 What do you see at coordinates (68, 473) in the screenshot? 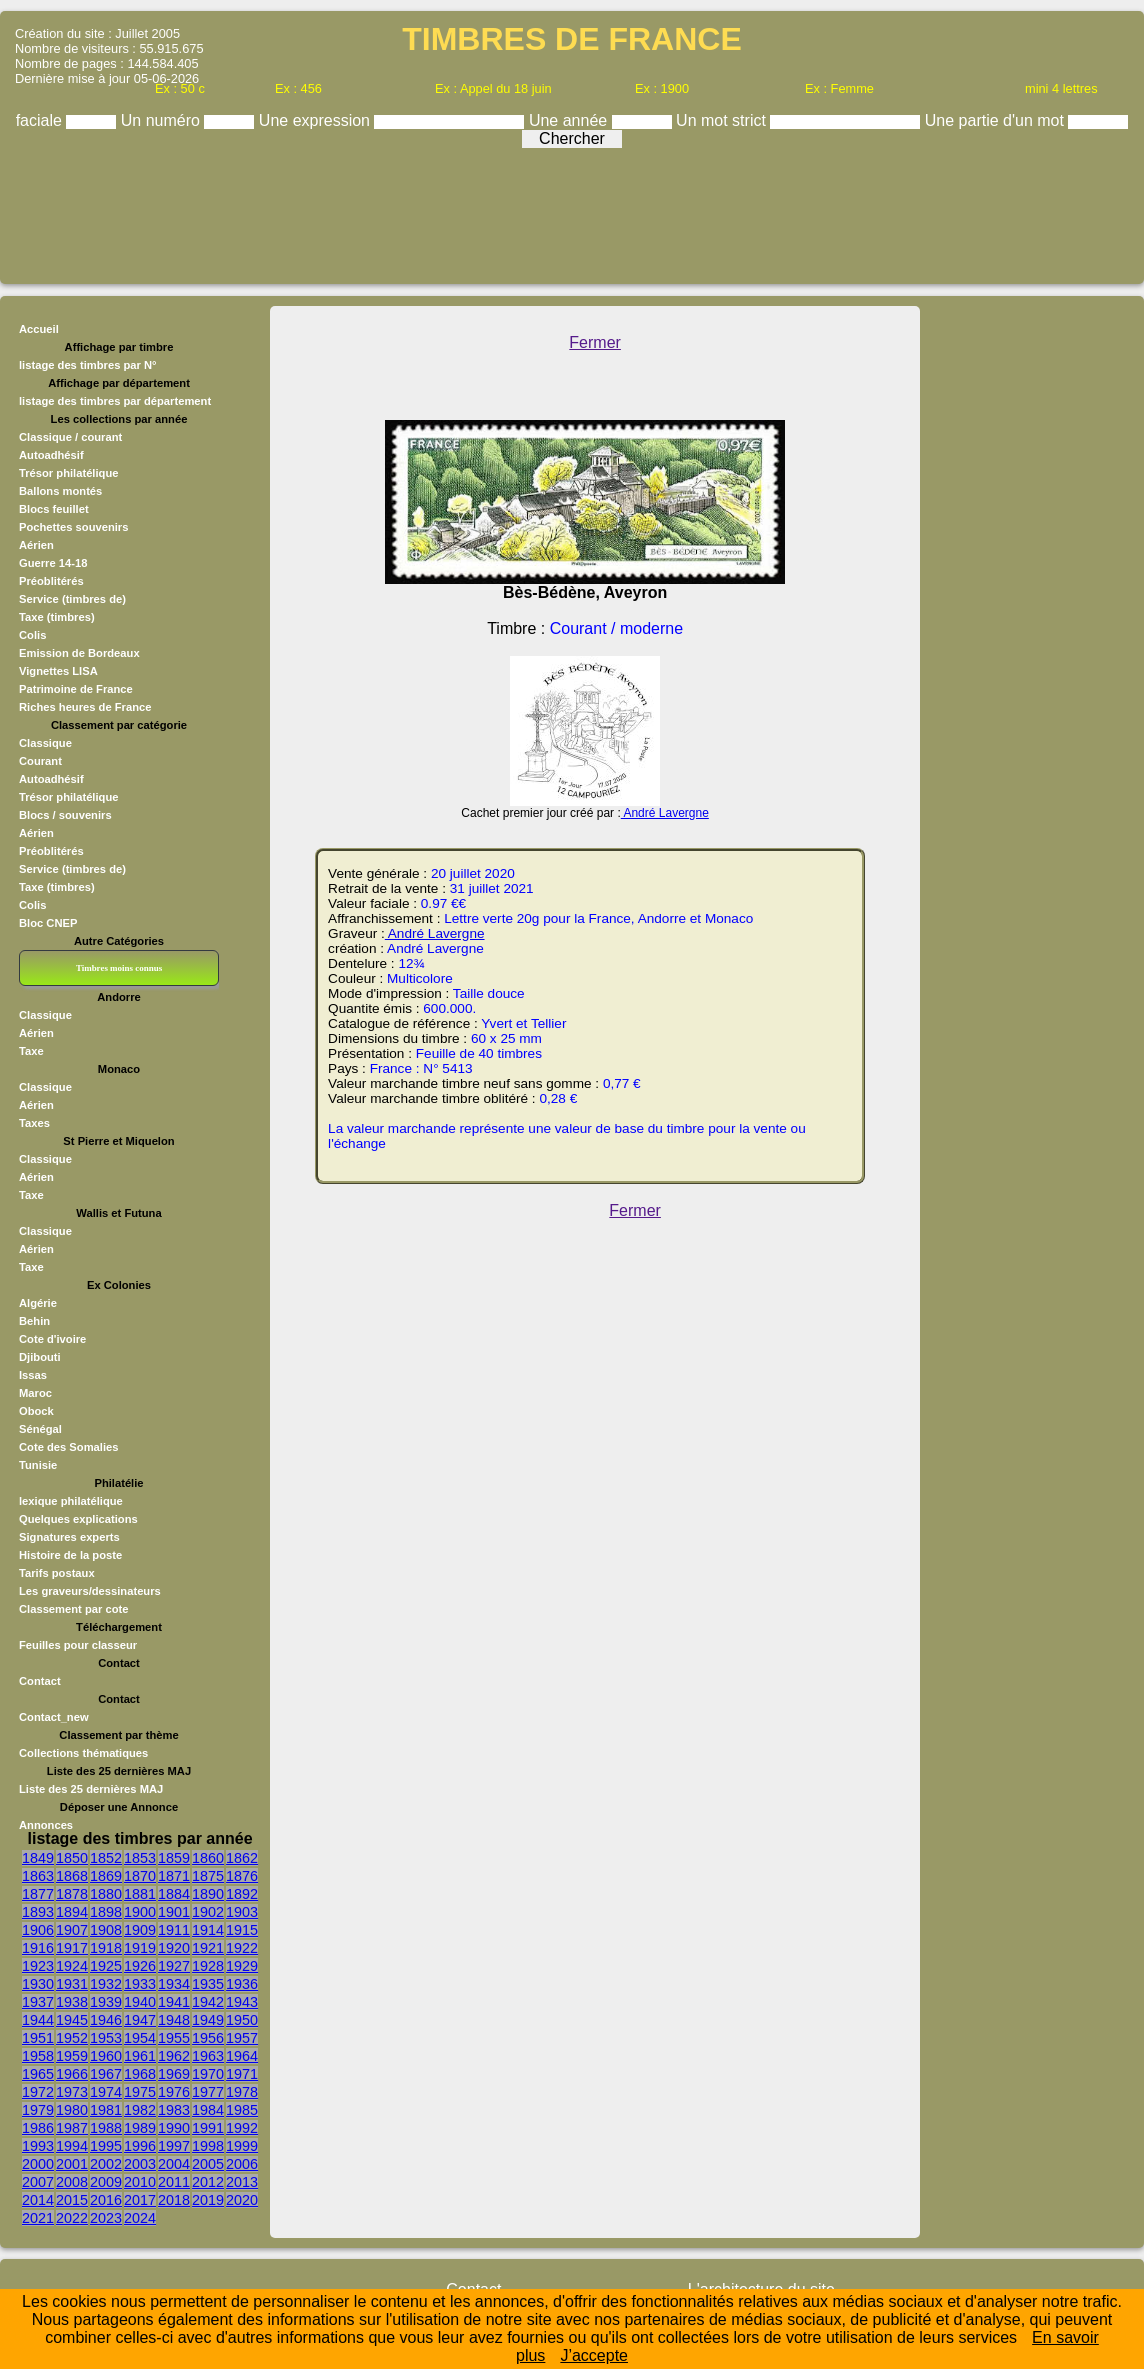
I see `Trésor philatélique` at bounding box center [68, 473].